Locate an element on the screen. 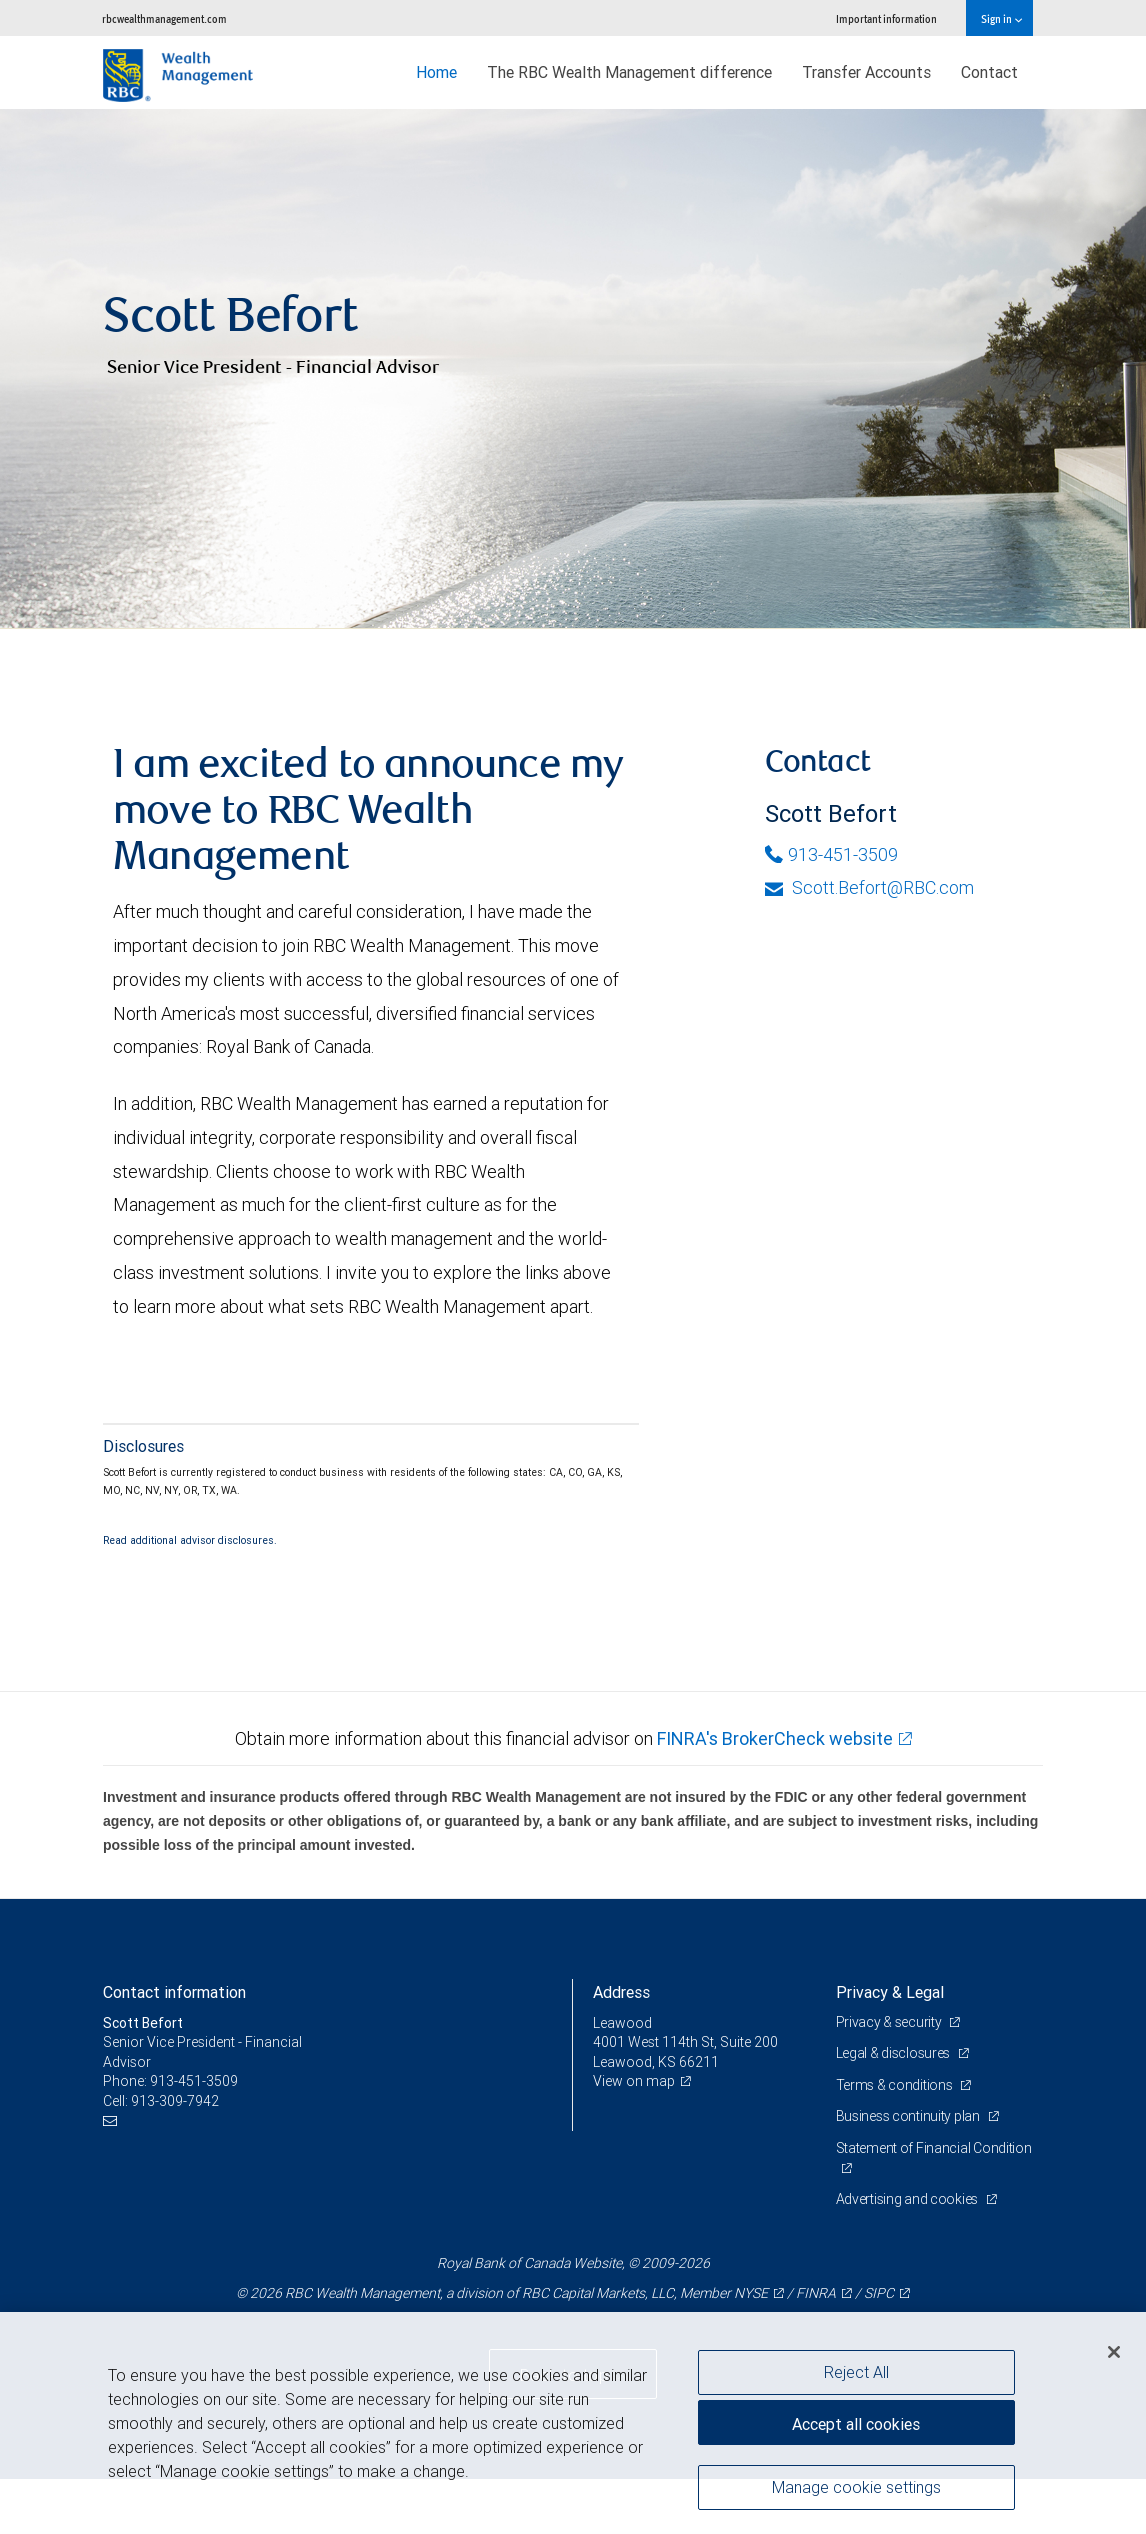  913-309-7942 is located at coordinates (175, 2156).